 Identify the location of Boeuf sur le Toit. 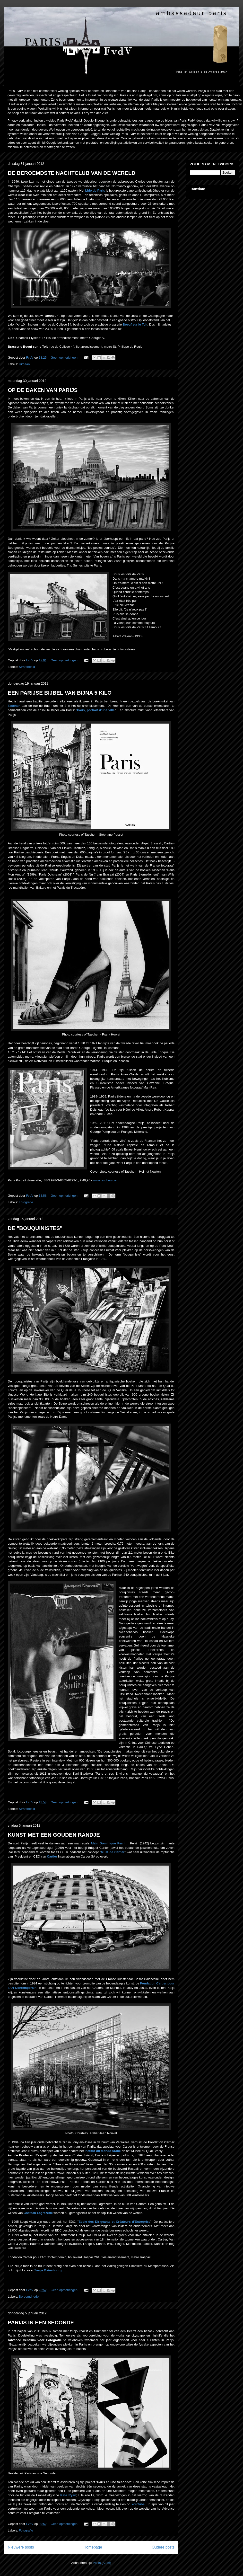
(135, 324).